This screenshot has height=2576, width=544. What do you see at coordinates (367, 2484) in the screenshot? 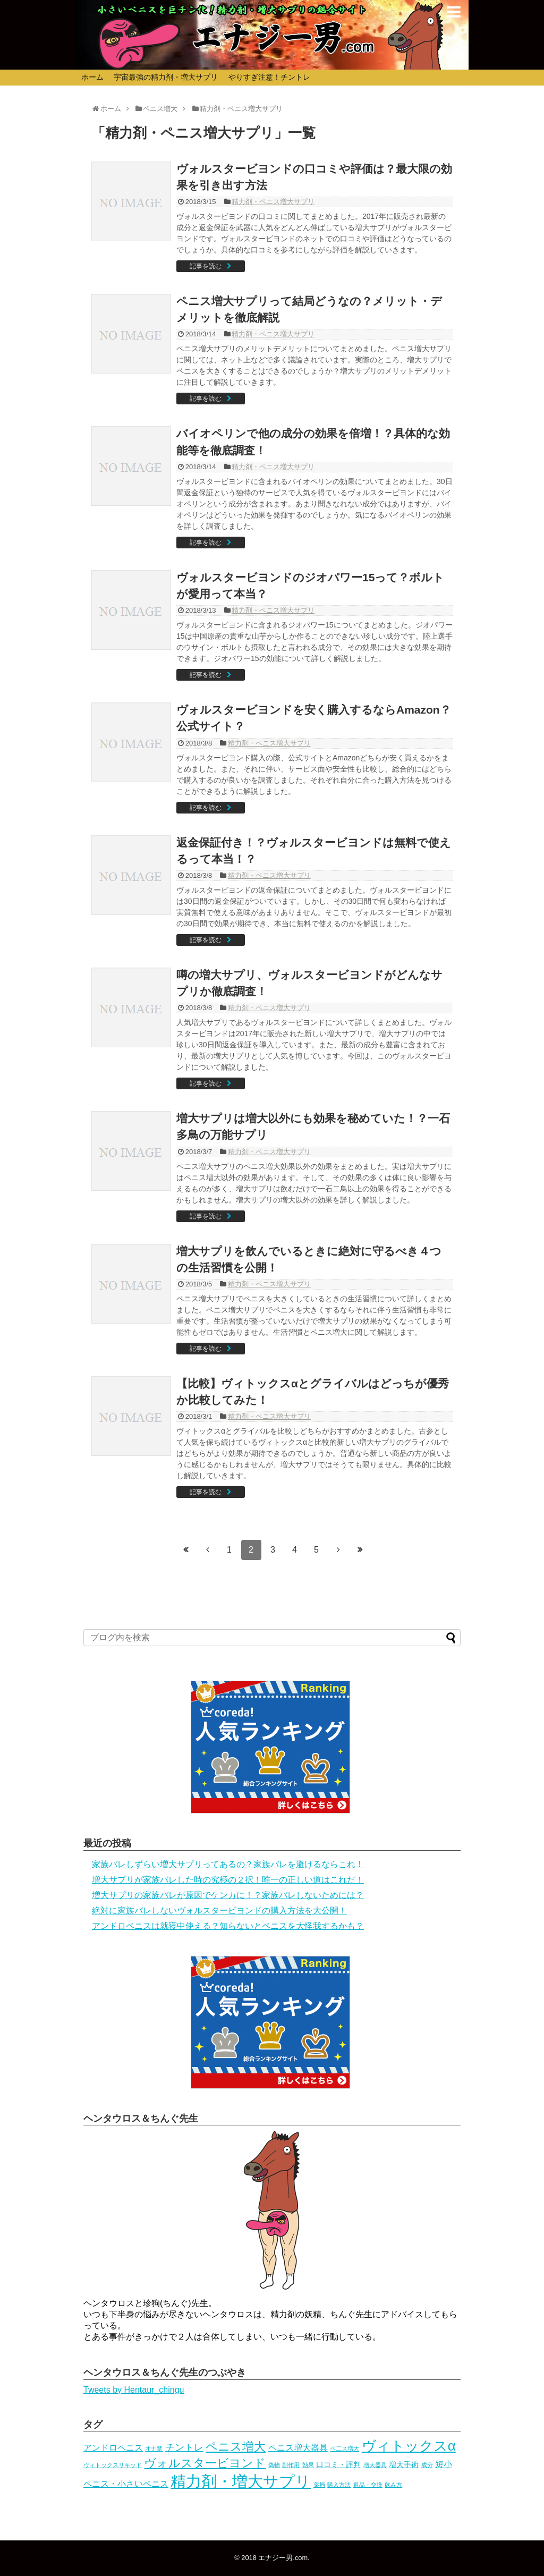
I see `返品・交換 [返品・交換 (1個の項目)]` at bounding box center [367, 2484].